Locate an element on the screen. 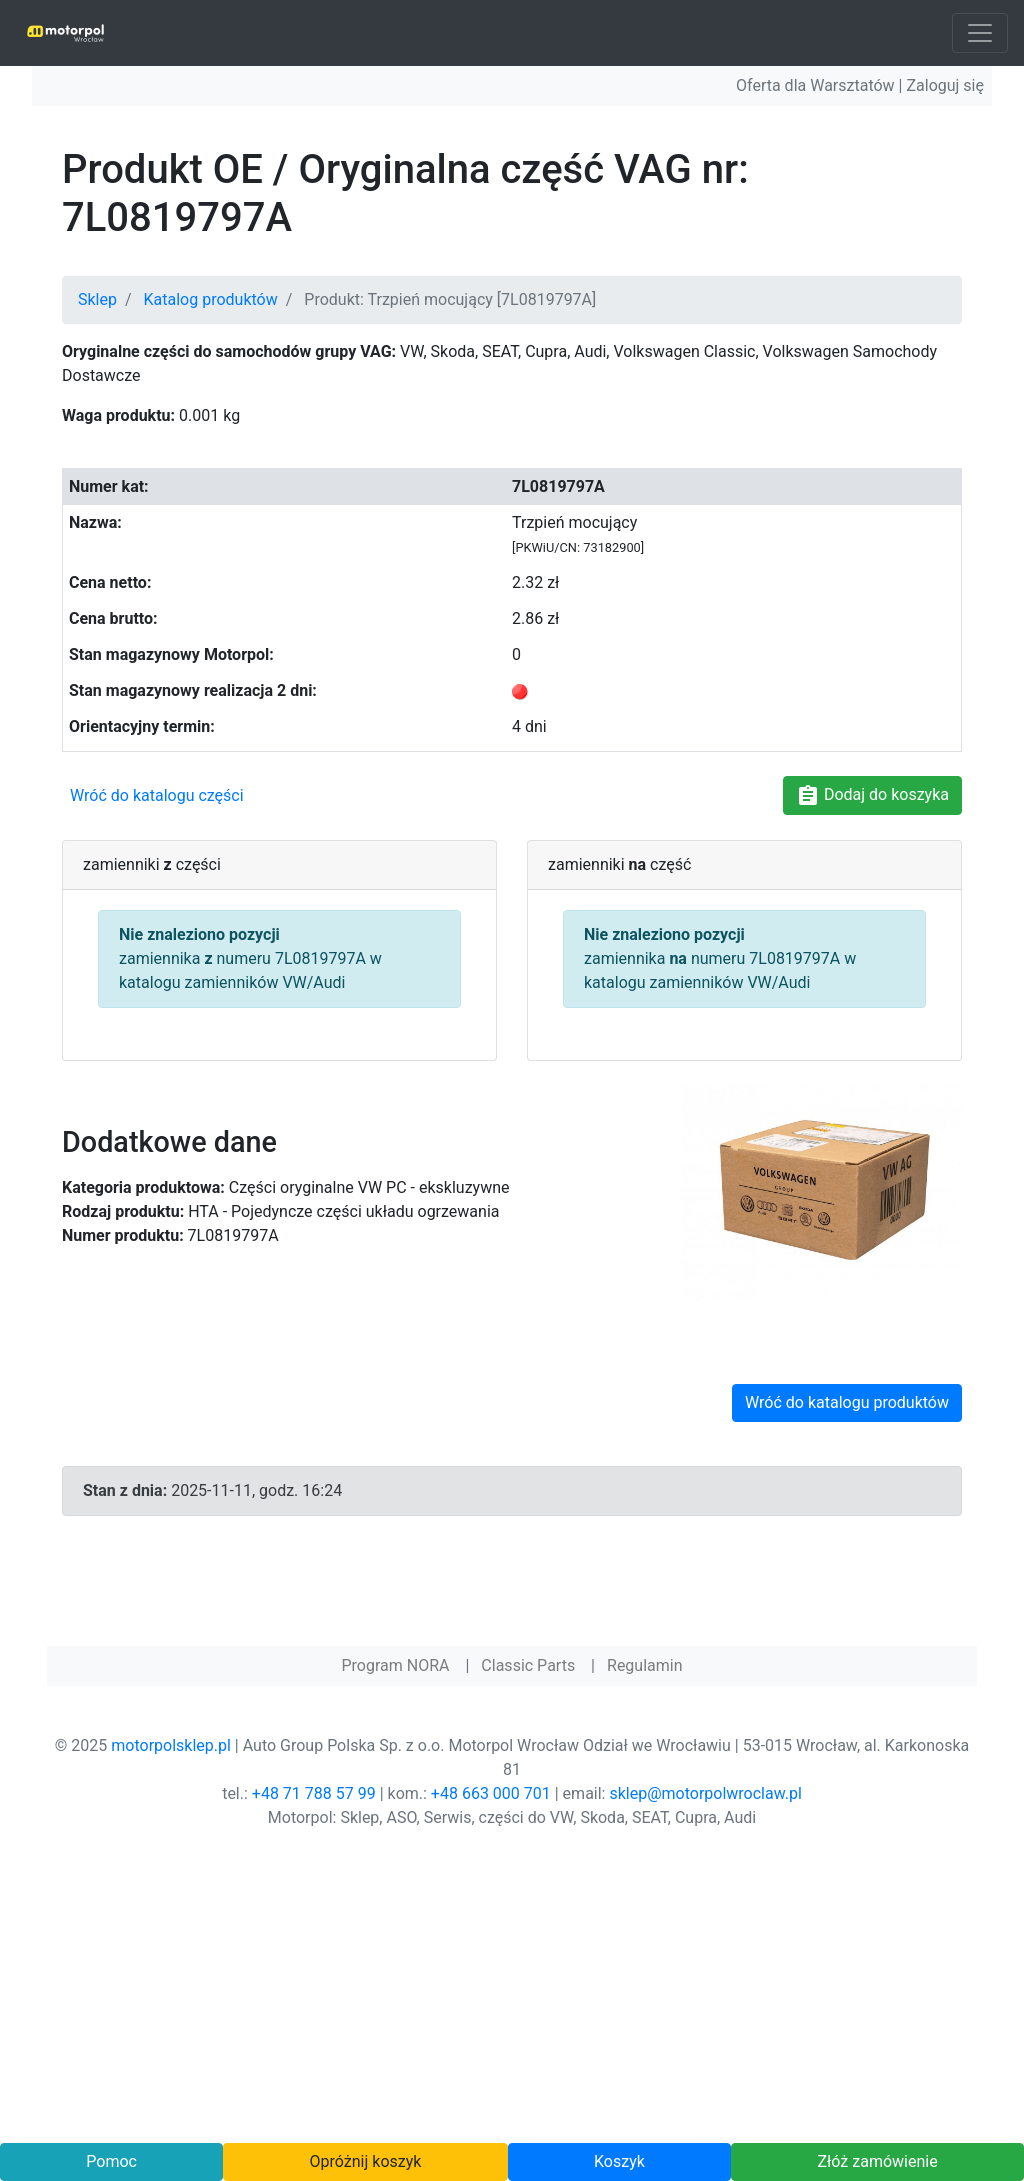 Image resolution: width=1024 pixels, height=2181 pixels. Classic Parts is located at coordinates (528, 1665).